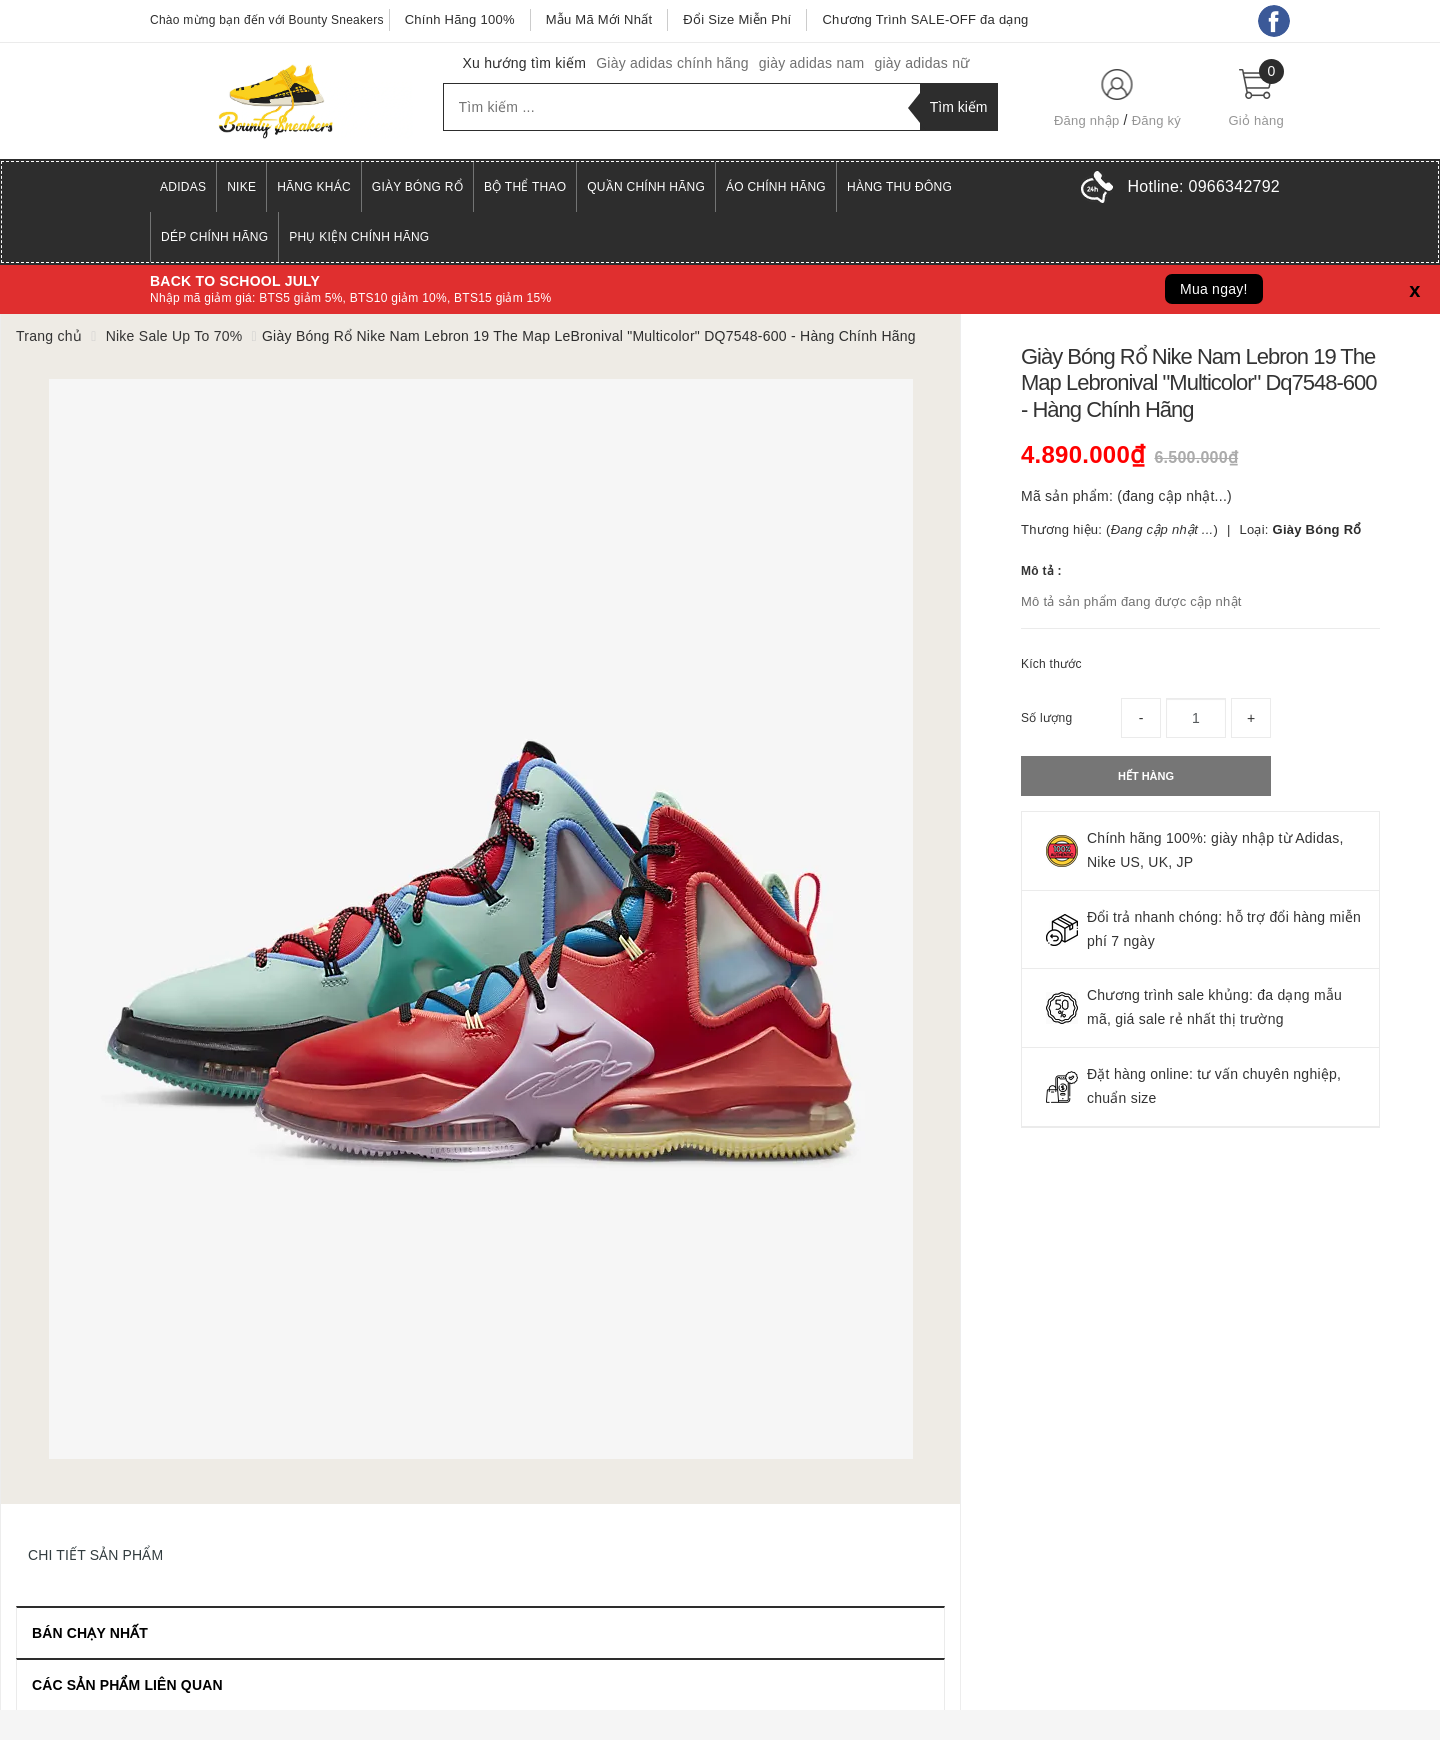 The image size is (1440, 1740). What do you see at coordinates (1087, 120) in the screenshot?
I see `Đăng nhập` at bounding box center [1087, 120].